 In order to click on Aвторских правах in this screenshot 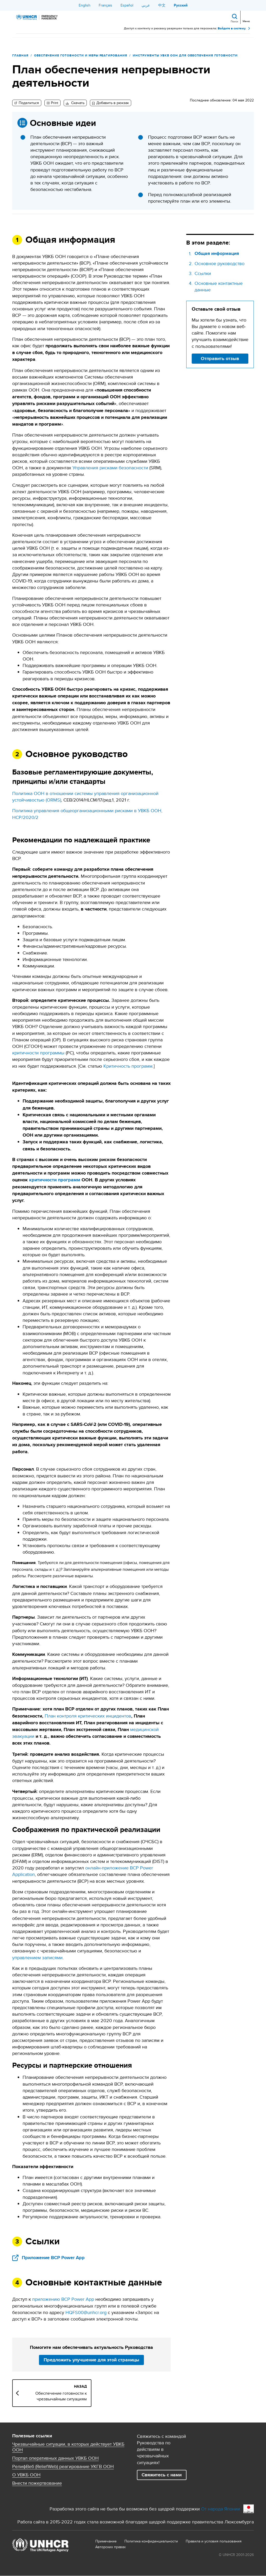, I will do `click(110, 2546)`.